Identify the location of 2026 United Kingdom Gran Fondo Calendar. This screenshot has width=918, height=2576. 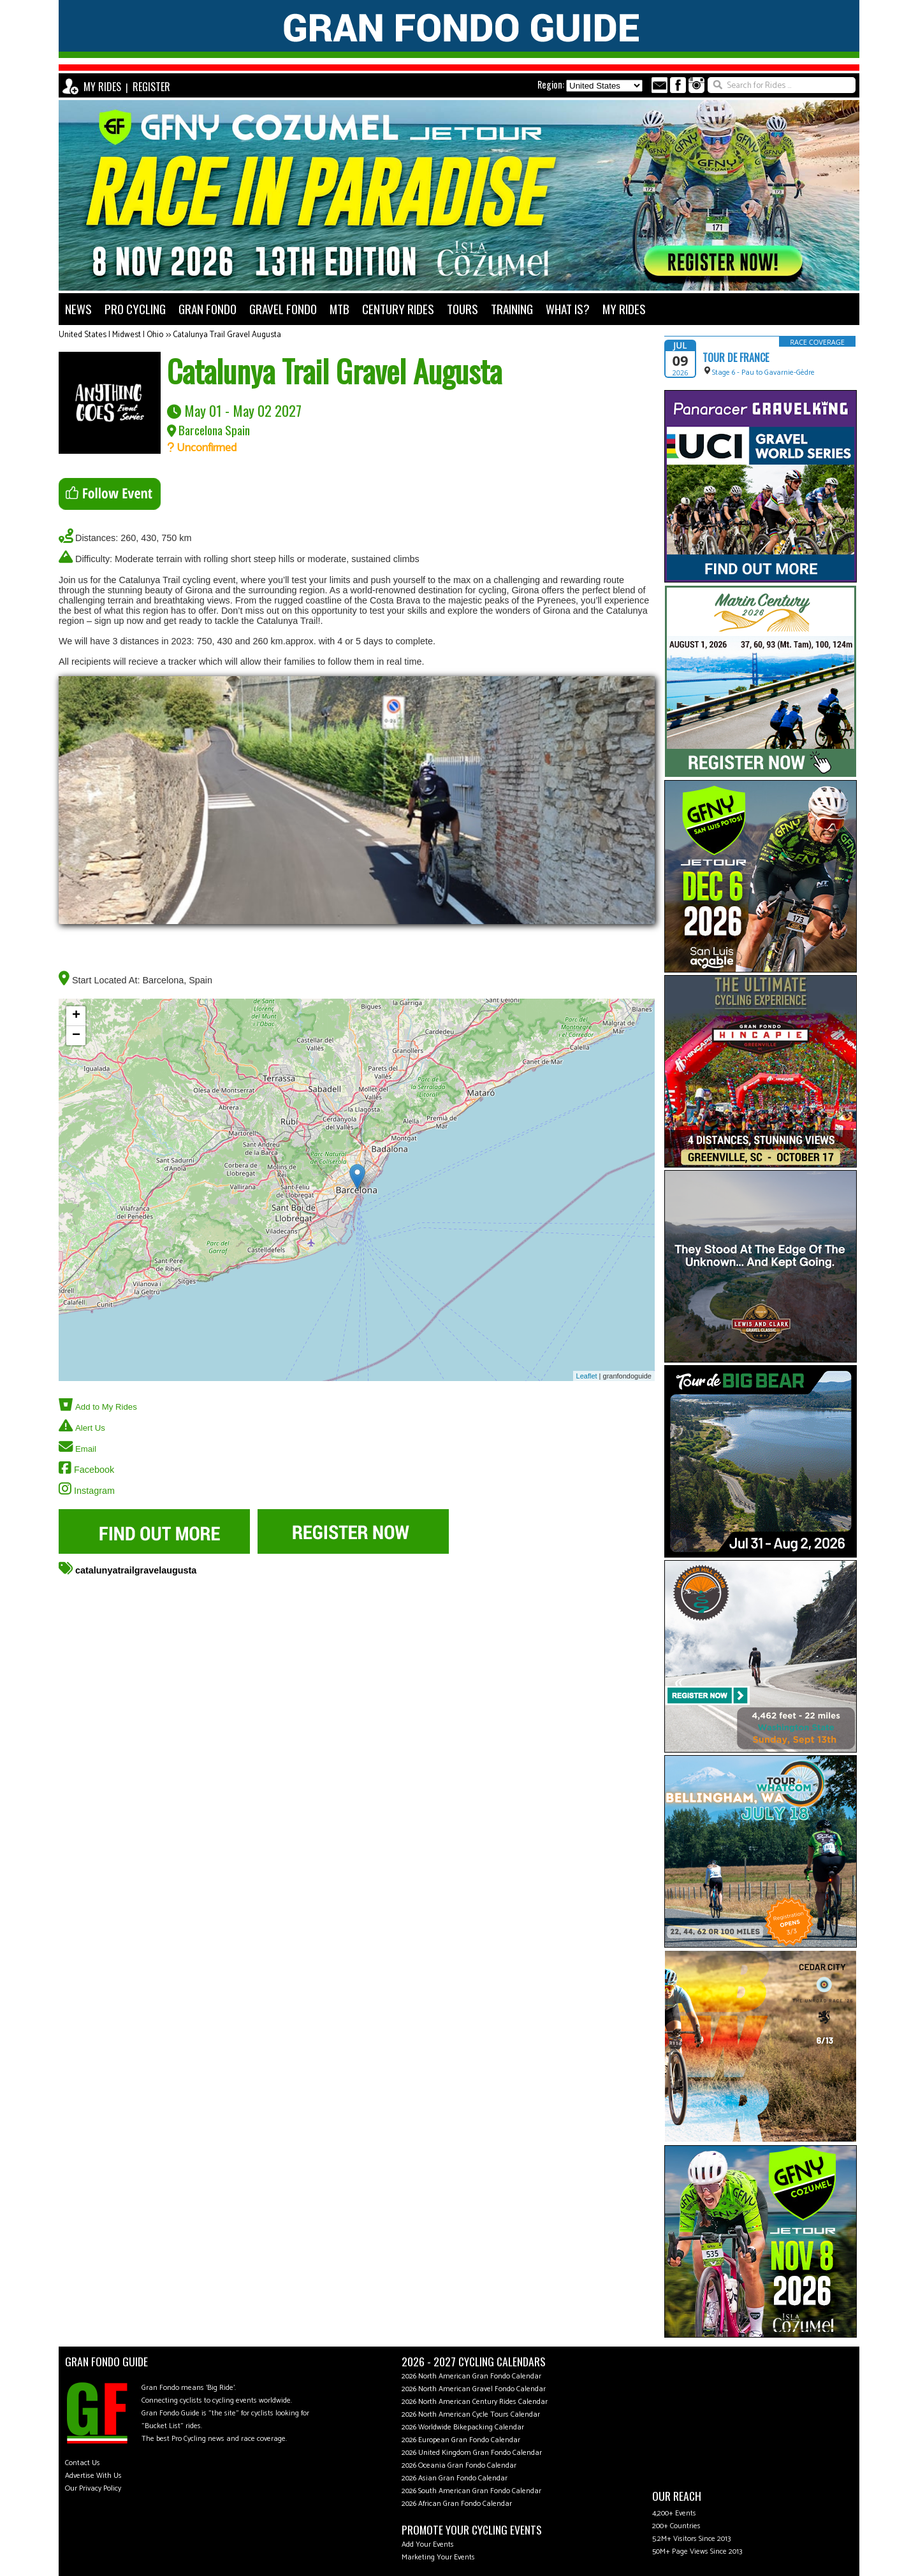
(472, 2453).